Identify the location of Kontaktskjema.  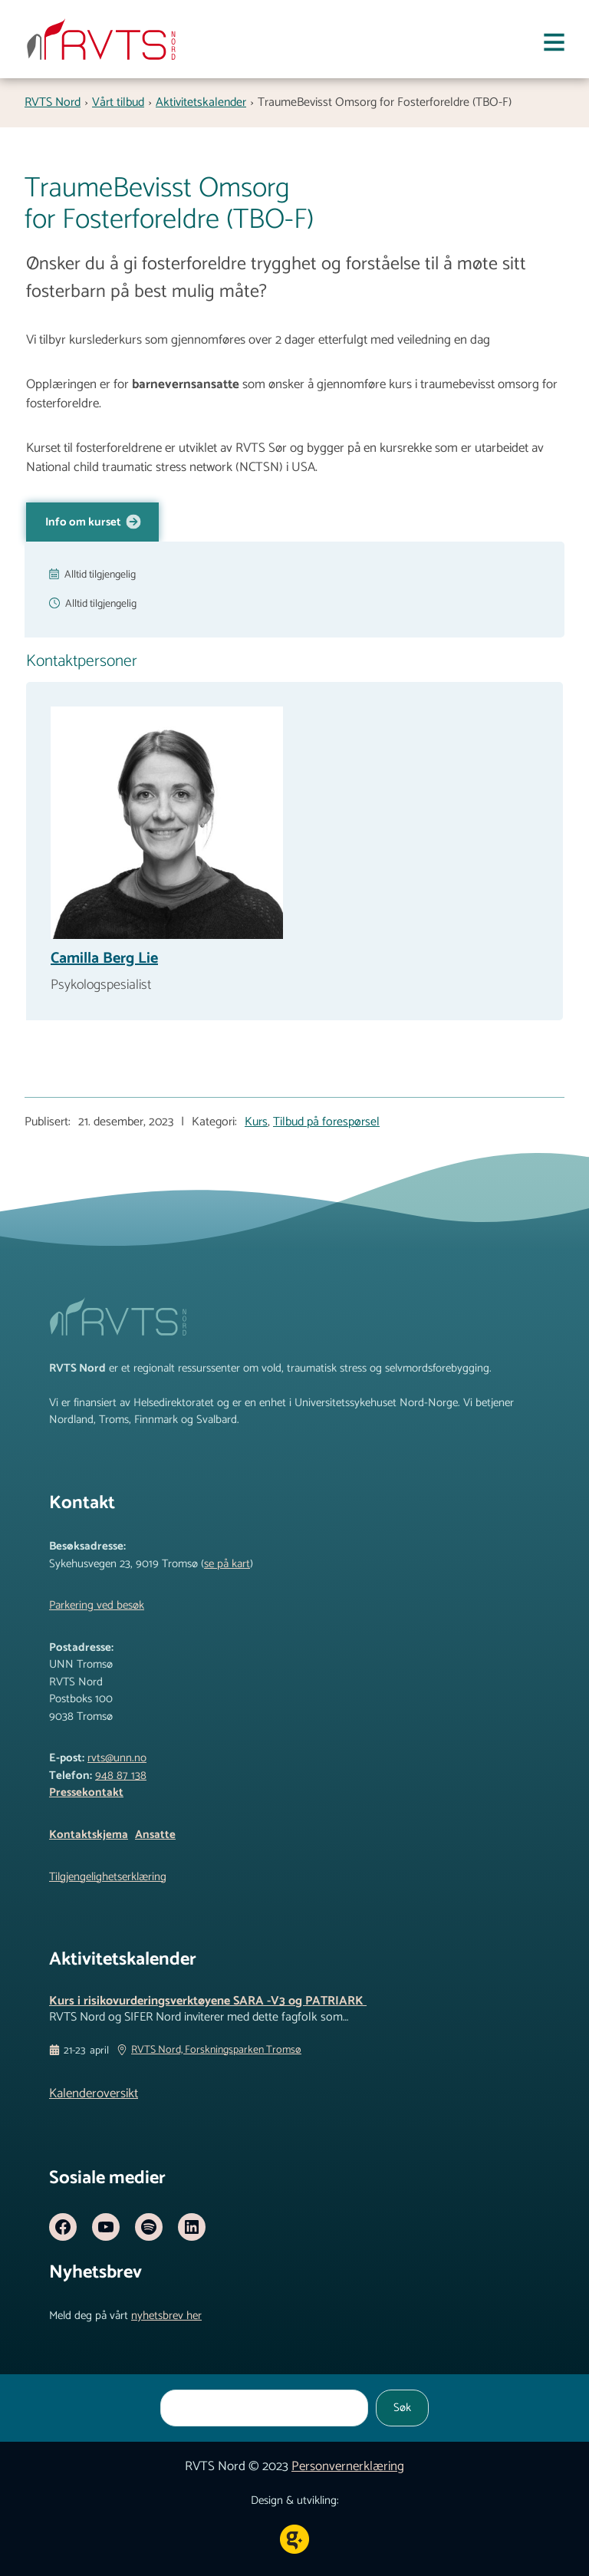
(88, 1834).